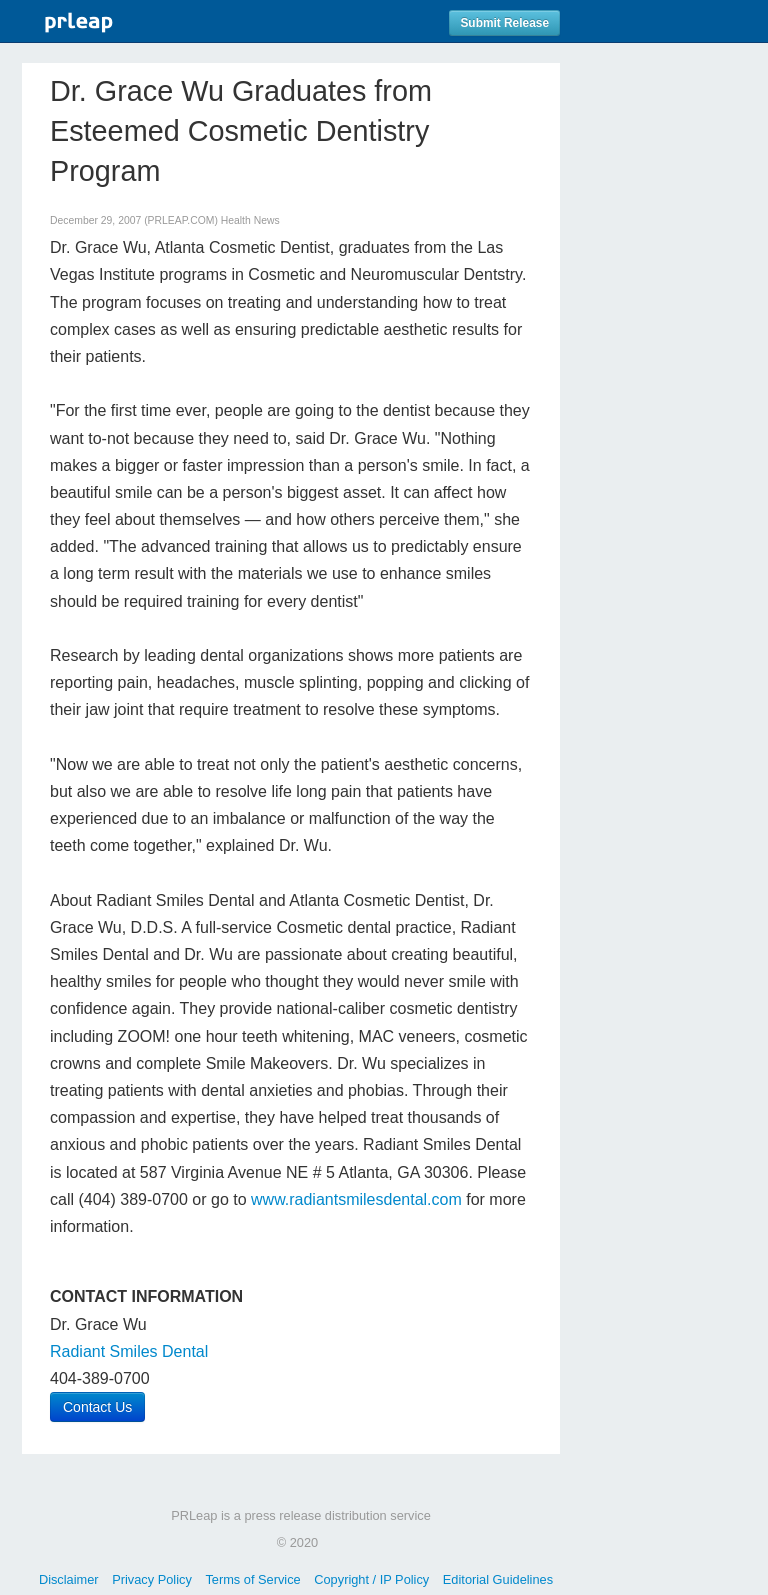 The width and height of the screenshot is (768, 1595). I want to click on Submit Release, so click(504, 23).